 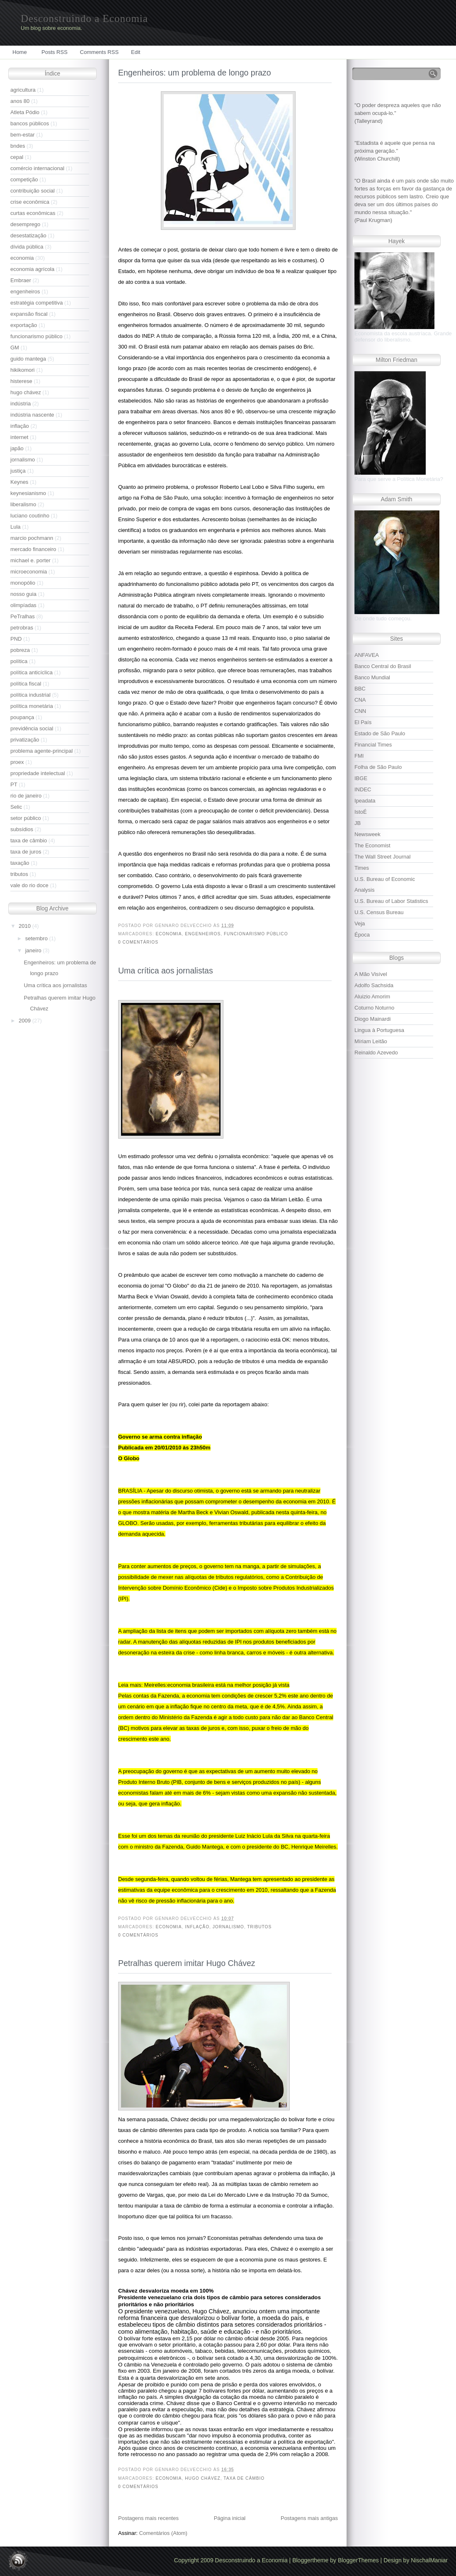 I want to click on economia agrícola, so click(x=32, y=269).